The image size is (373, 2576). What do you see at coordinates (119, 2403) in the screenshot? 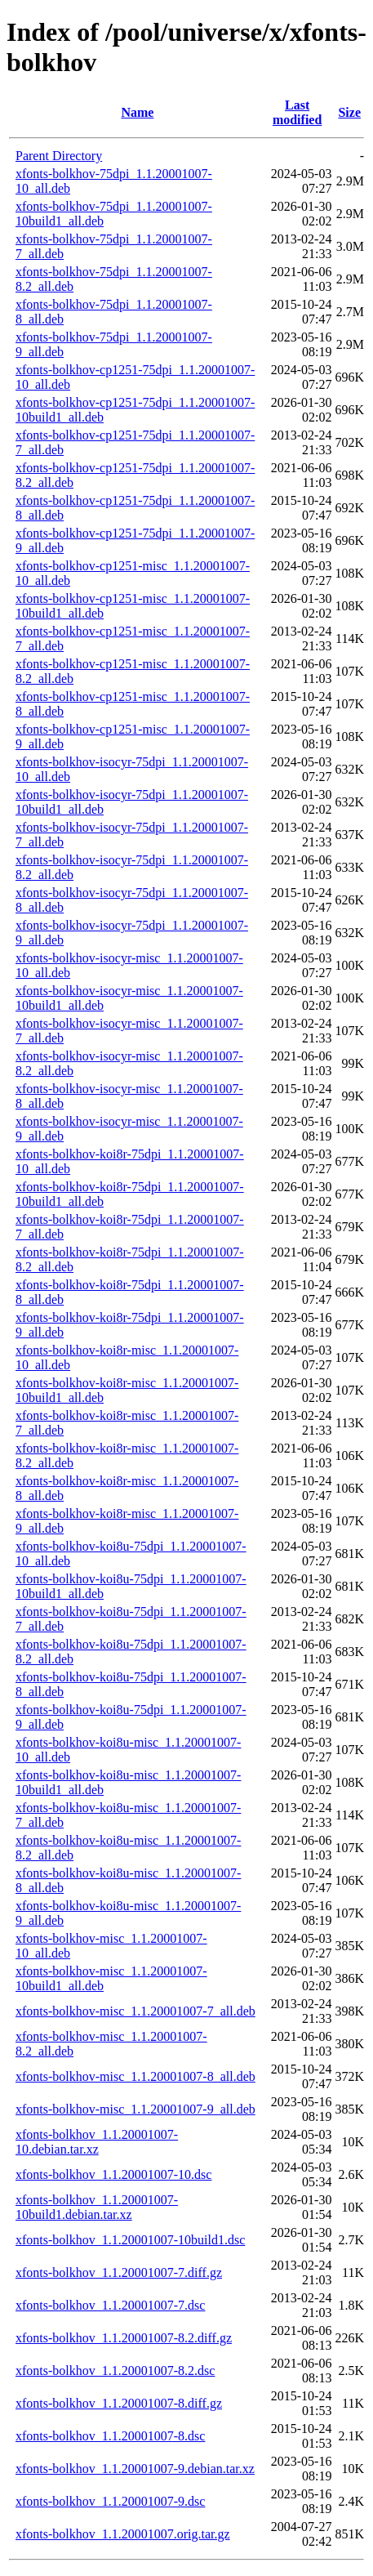
I see `xfonts-bolkhov_1.1.20001007-8.diff.gz` at bounding box center [119, 2403].